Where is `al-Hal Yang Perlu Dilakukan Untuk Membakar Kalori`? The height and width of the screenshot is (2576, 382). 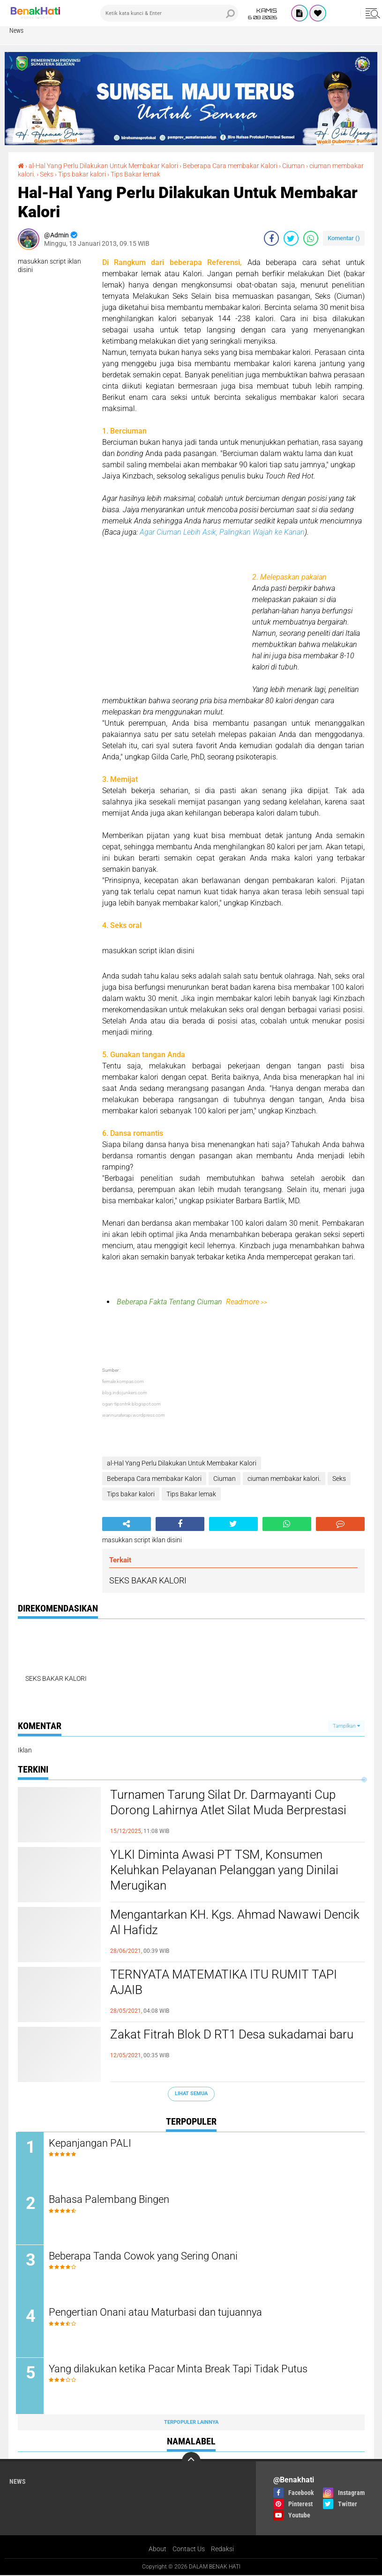
al-Hal Yang Perlu Dilakukan Untuk Membakar Kalori is located at coordinates (103, 165).